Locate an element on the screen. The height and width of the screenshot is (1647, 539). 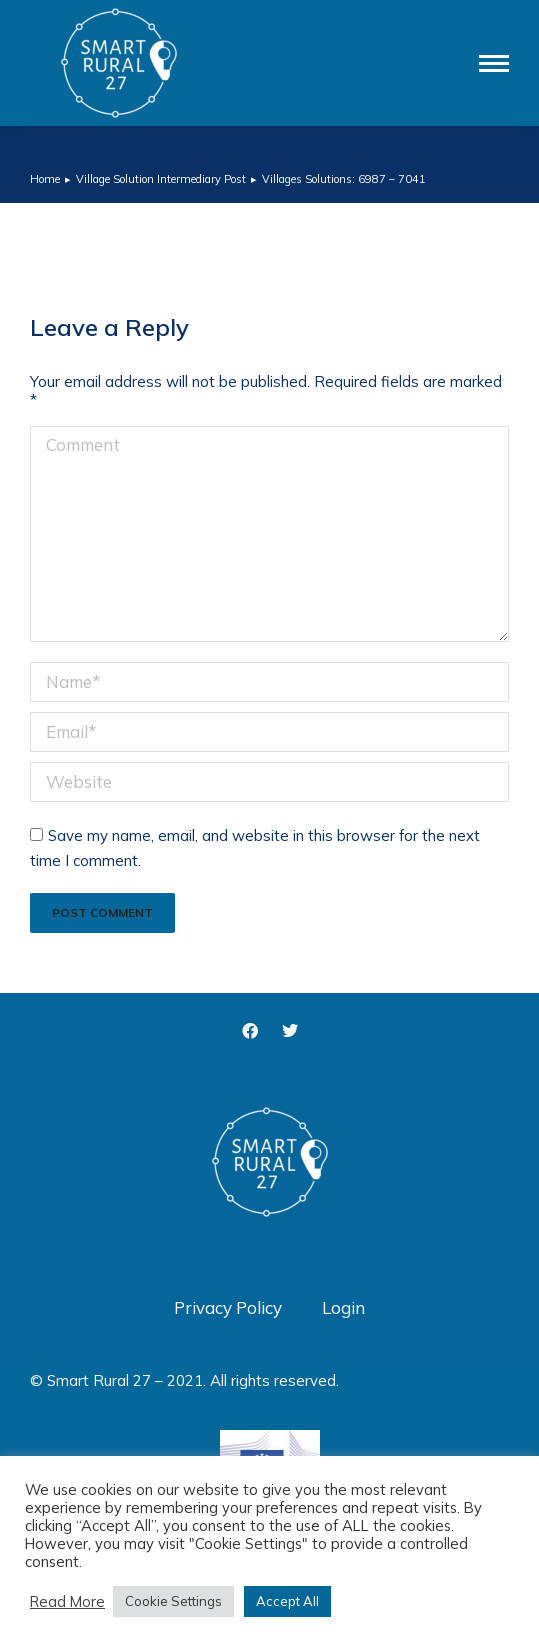
[Mobile menu icon] is located at coordinates (494, 63).